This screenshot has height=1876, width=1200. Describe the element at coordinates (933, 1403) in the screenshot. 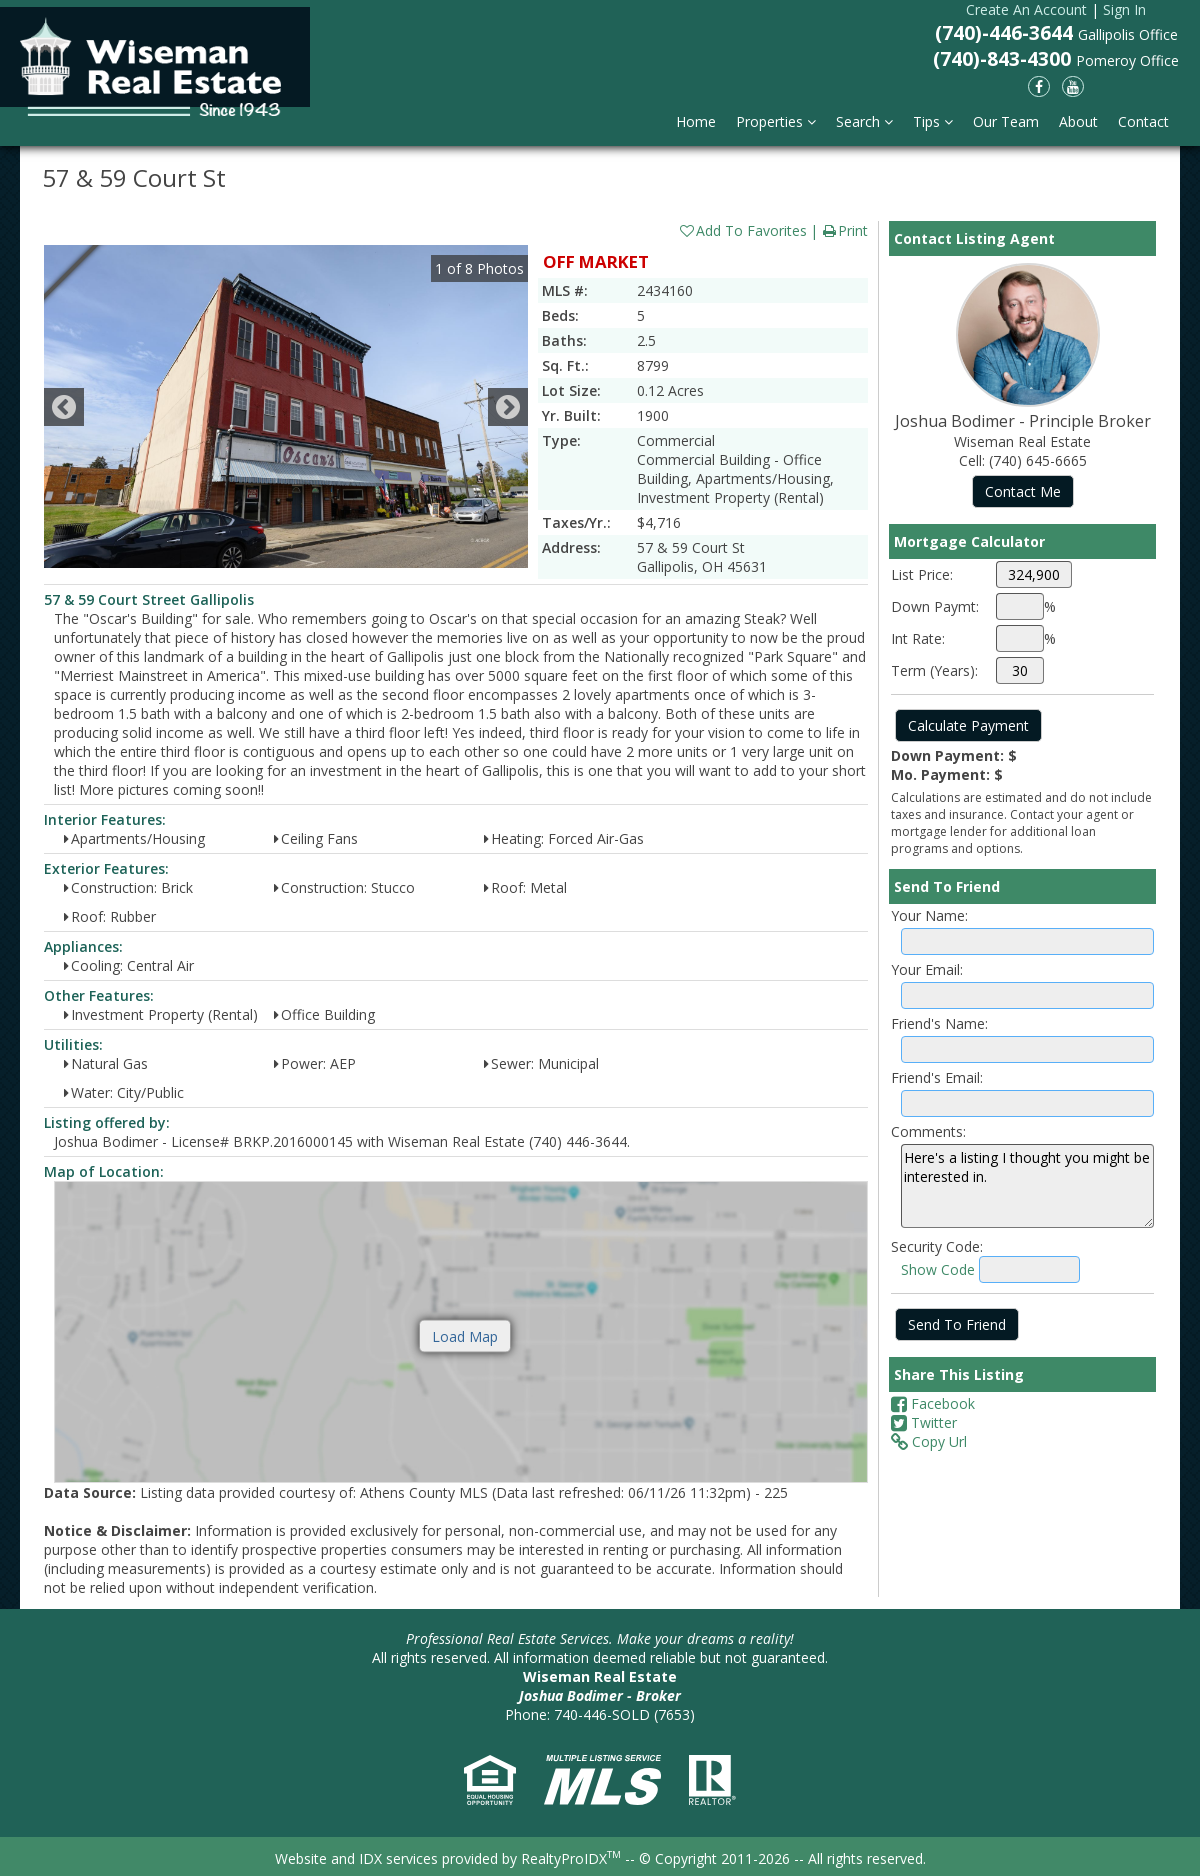

I see `Facebook` at that location.